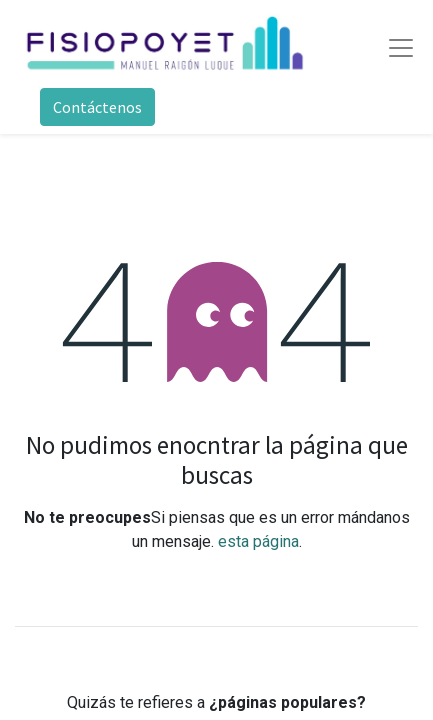 The width and height of the screenshot is (433, 720). I want to click on Contáctenos, so click(97, 107).